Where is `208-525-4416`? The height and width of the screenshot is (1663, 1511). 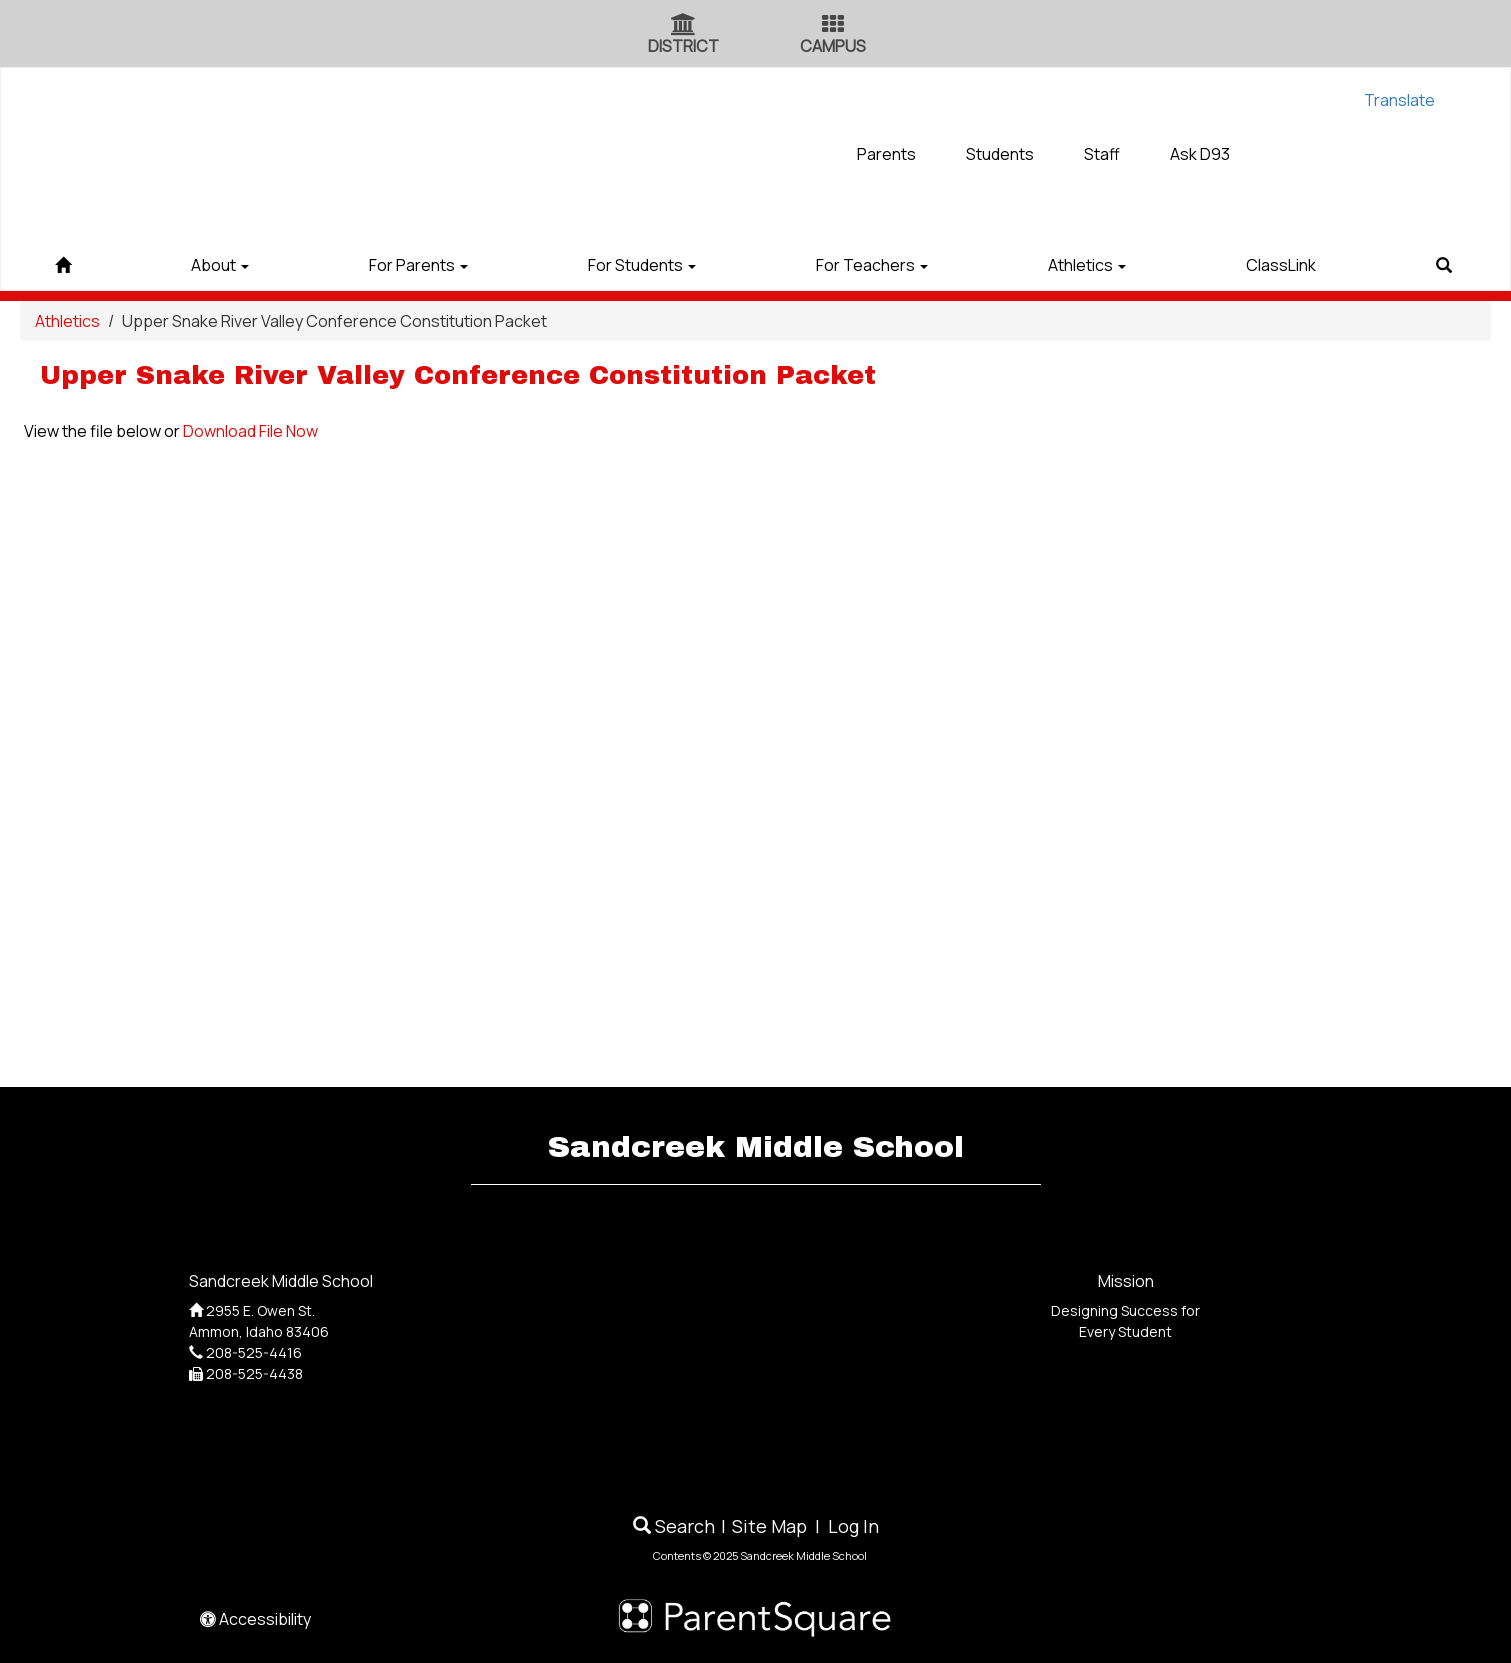 208-525-4416 is located at coordinates (254, 1352).